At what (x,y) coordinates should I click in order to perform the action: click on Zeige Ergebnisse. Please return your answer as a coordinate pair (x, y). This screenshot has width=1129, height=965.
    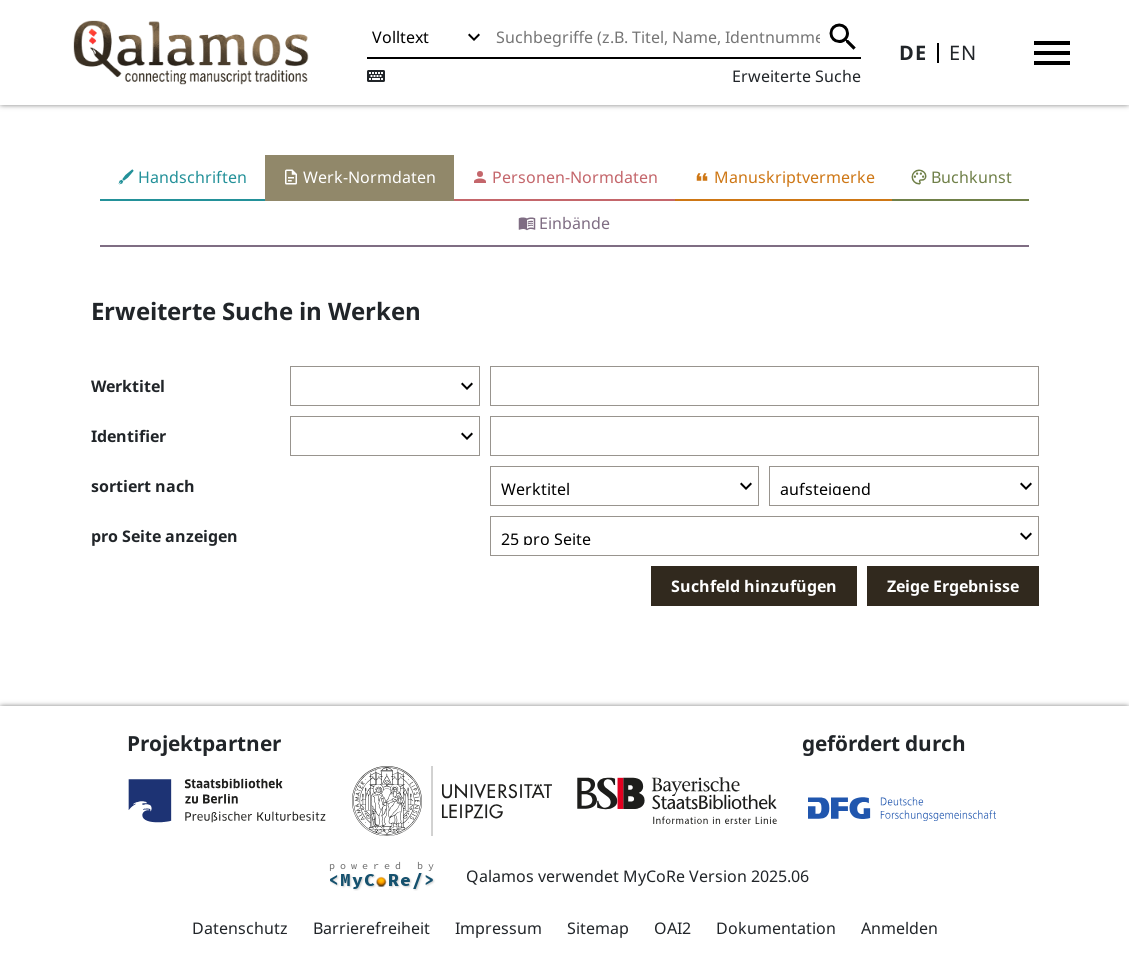
    Looking at the image, I should click on (953, 586).